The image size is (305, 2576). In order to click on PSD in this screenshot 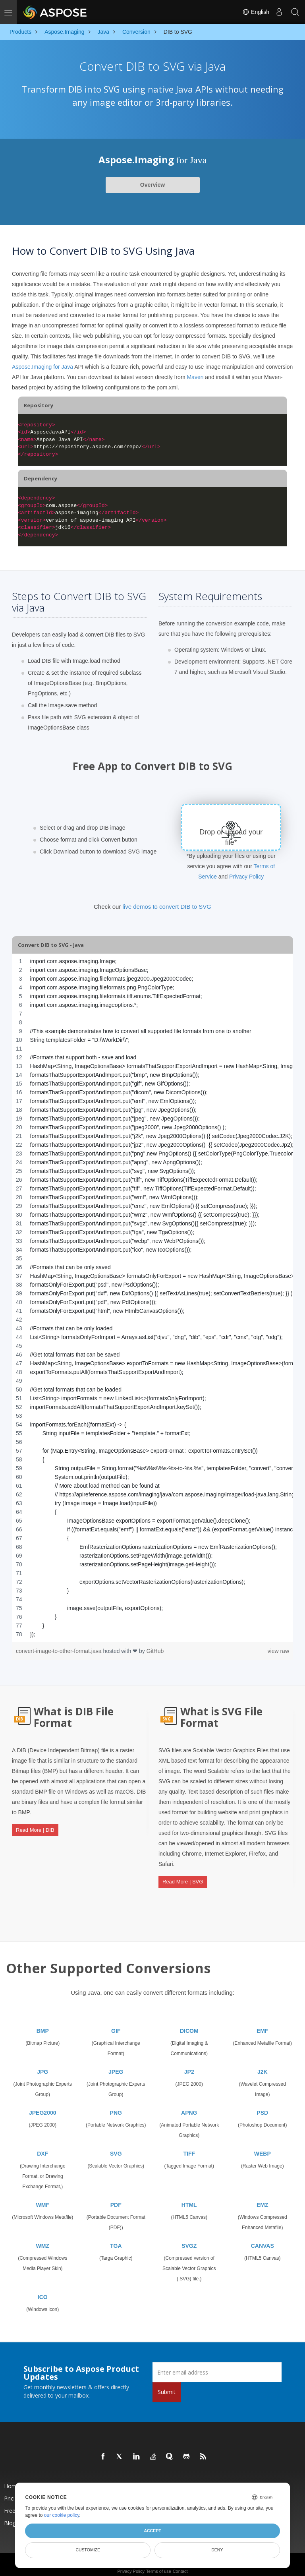, I will do `click(262, 2106)`.